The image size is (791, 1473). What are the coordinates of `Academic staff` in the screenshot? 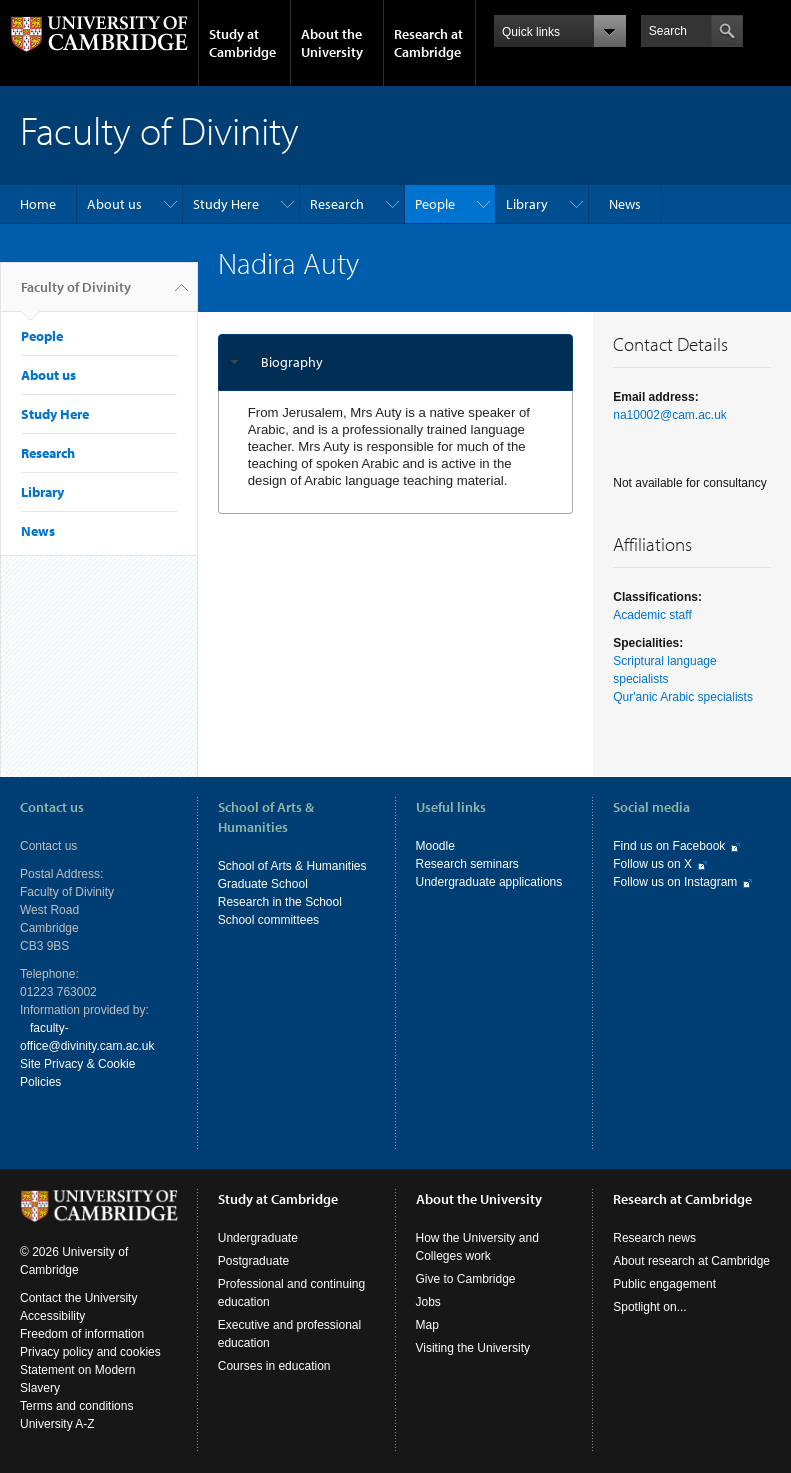 It's located at (652, 615).